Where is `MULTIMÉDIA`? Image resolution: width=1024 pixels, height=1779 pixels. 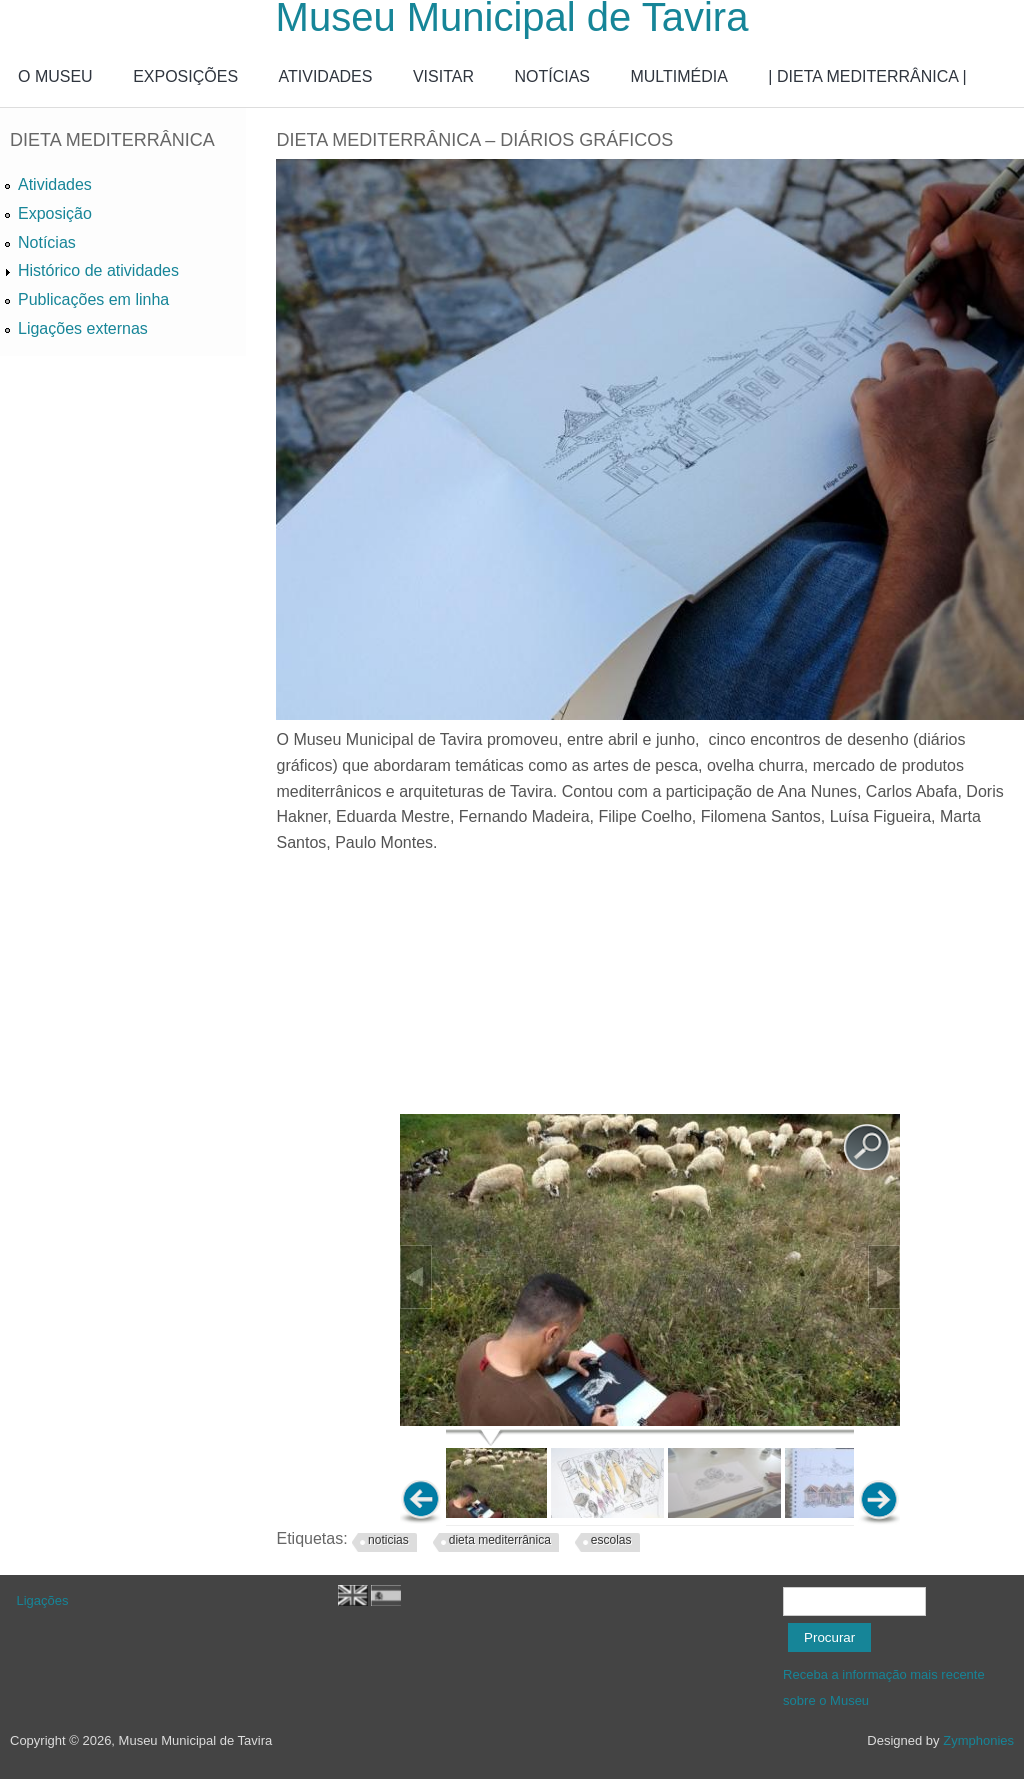 MULTIMÉDIA is located at coordinates (678, 76).